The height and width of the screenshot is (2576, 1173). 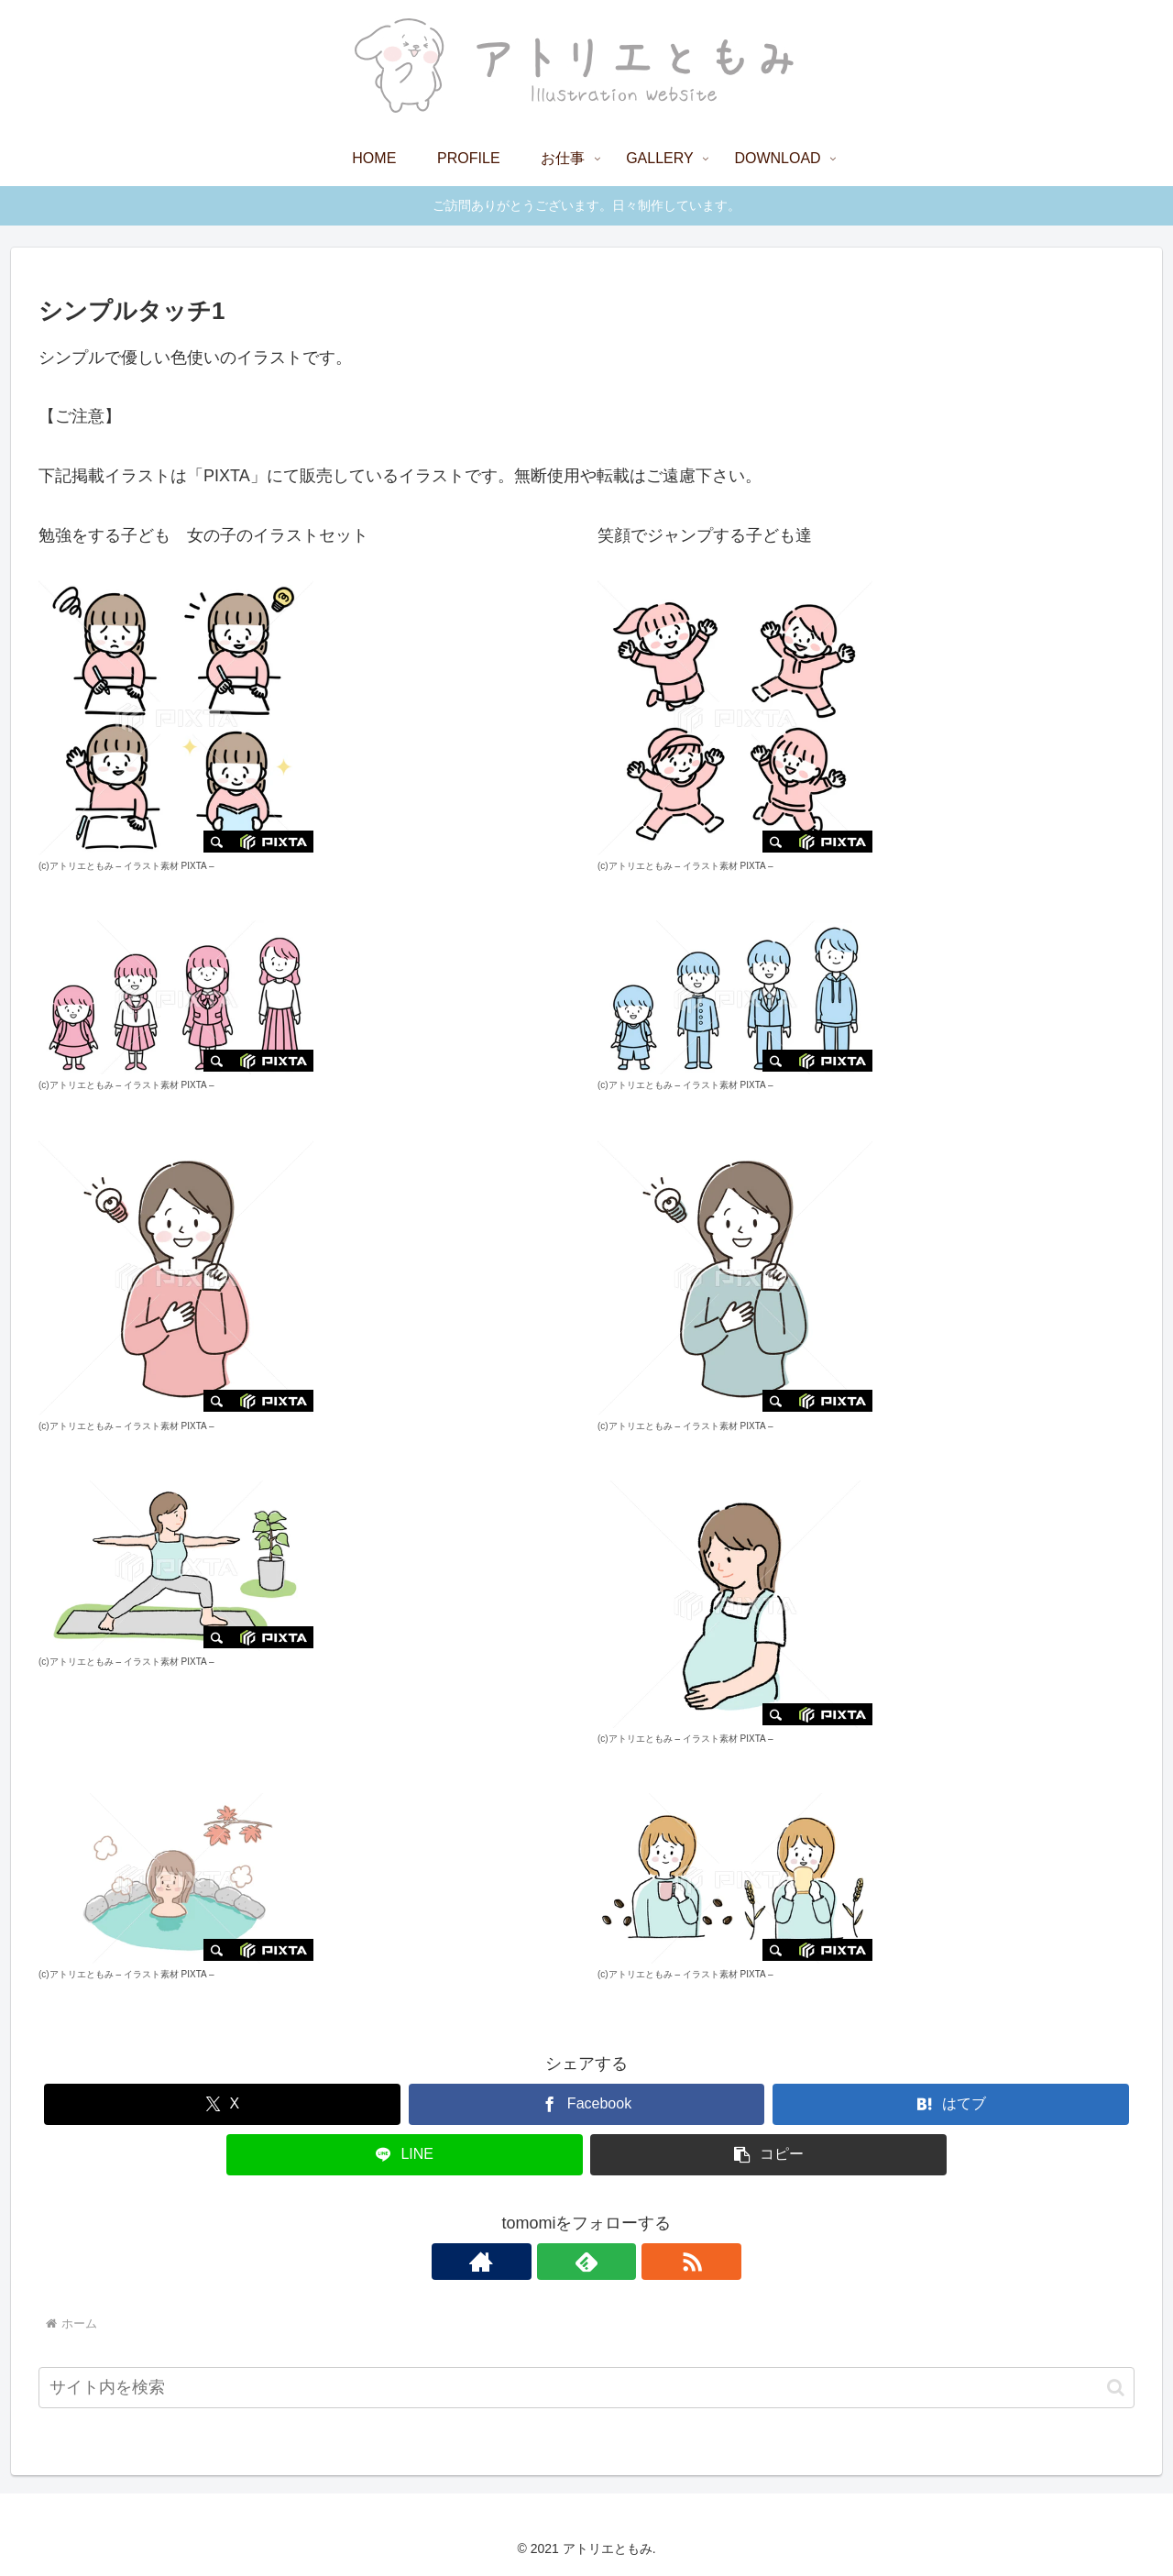 What do you see at coordinates (76, 866) in the screenshot?
I see `(c)` at bounding box center [76, 866].